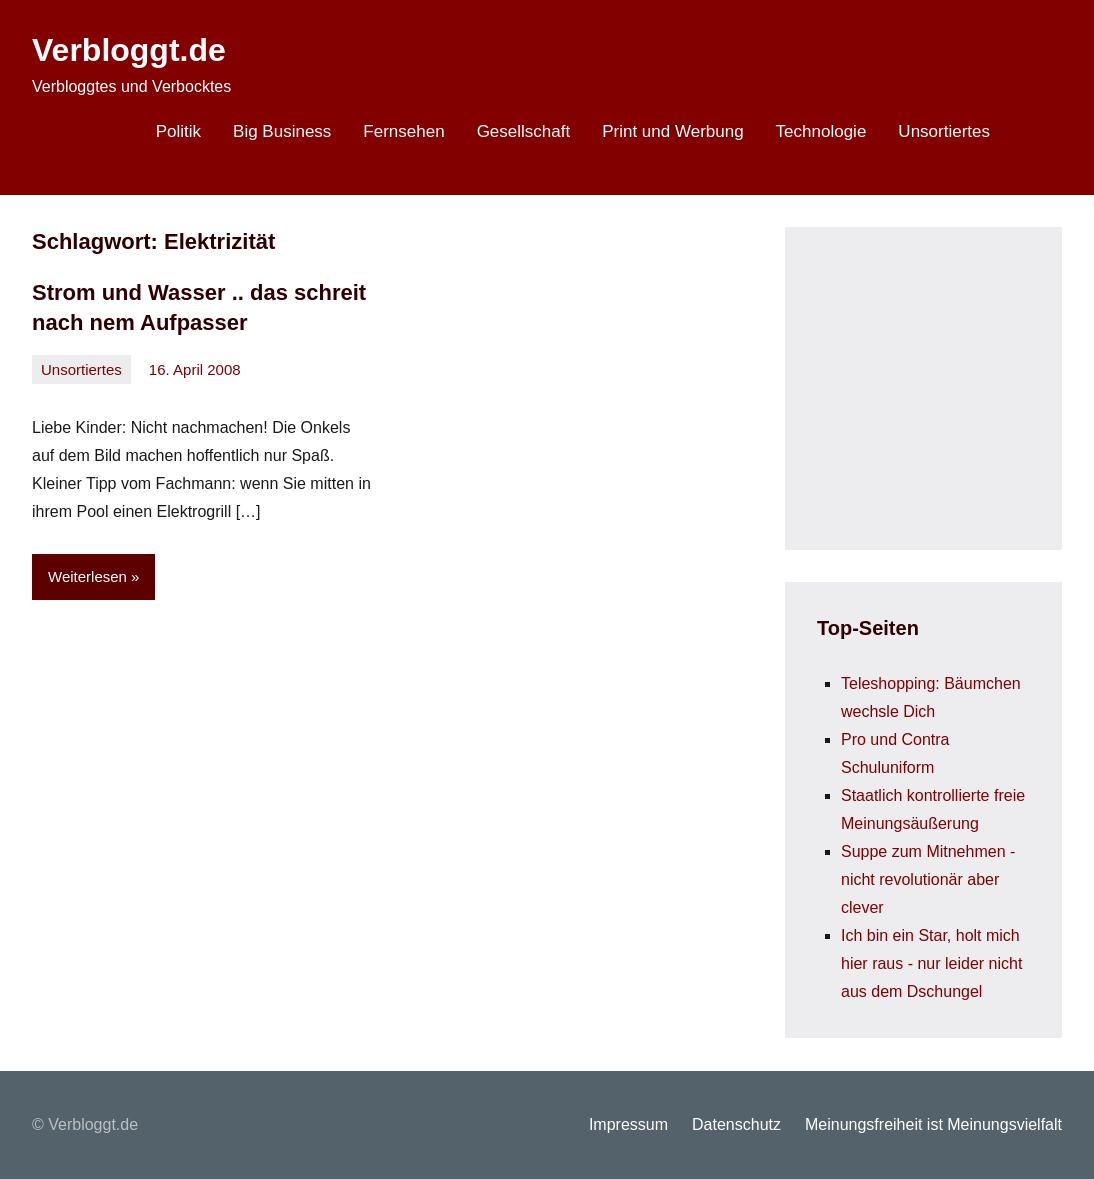 This screenshot has width=1094, height=1179. I want to click on Big Business, so click(282, 131).